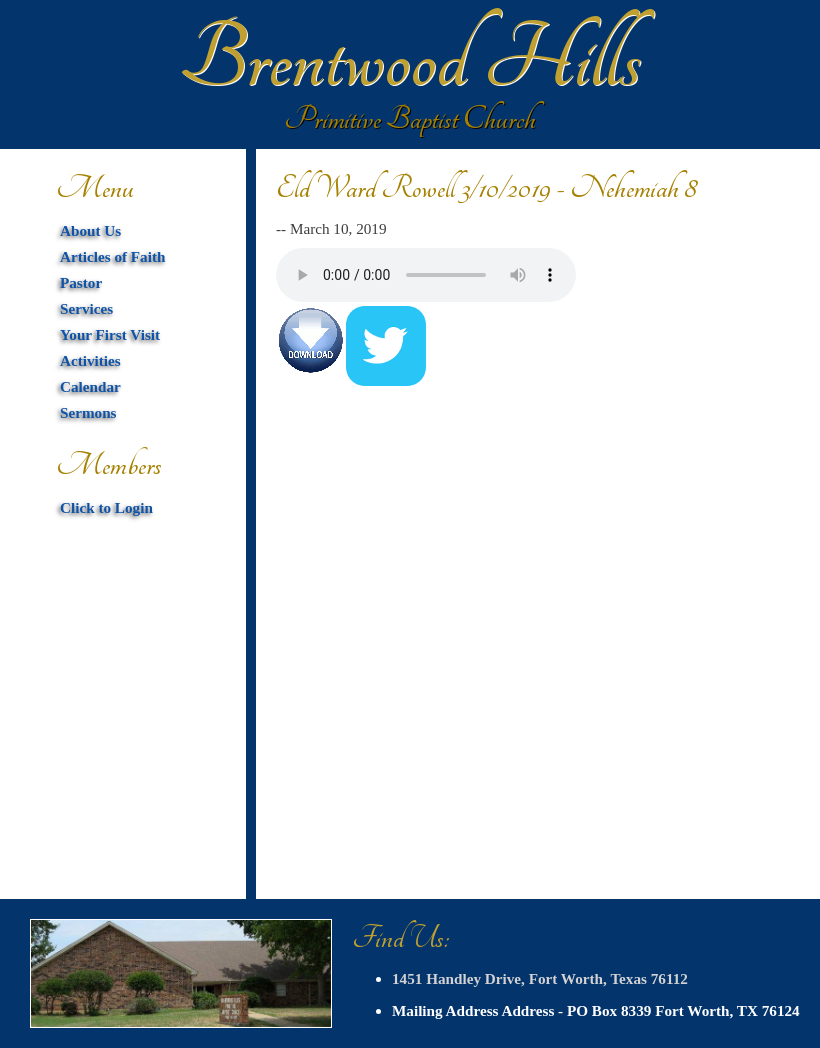 The width and height of the screenshot is (820, 1048). Describe the element at coordinates (426, 275) in the screenshot. I see `Your browser does not support HTML5 audio. You can download the mp3 below.` at that location.